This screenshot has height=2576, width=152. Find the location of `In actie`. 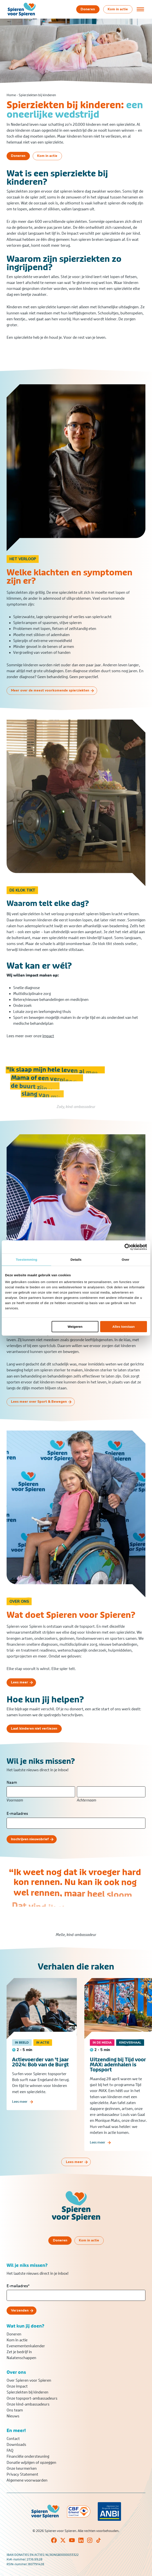

In actie is located at coordinates (42, 2051).